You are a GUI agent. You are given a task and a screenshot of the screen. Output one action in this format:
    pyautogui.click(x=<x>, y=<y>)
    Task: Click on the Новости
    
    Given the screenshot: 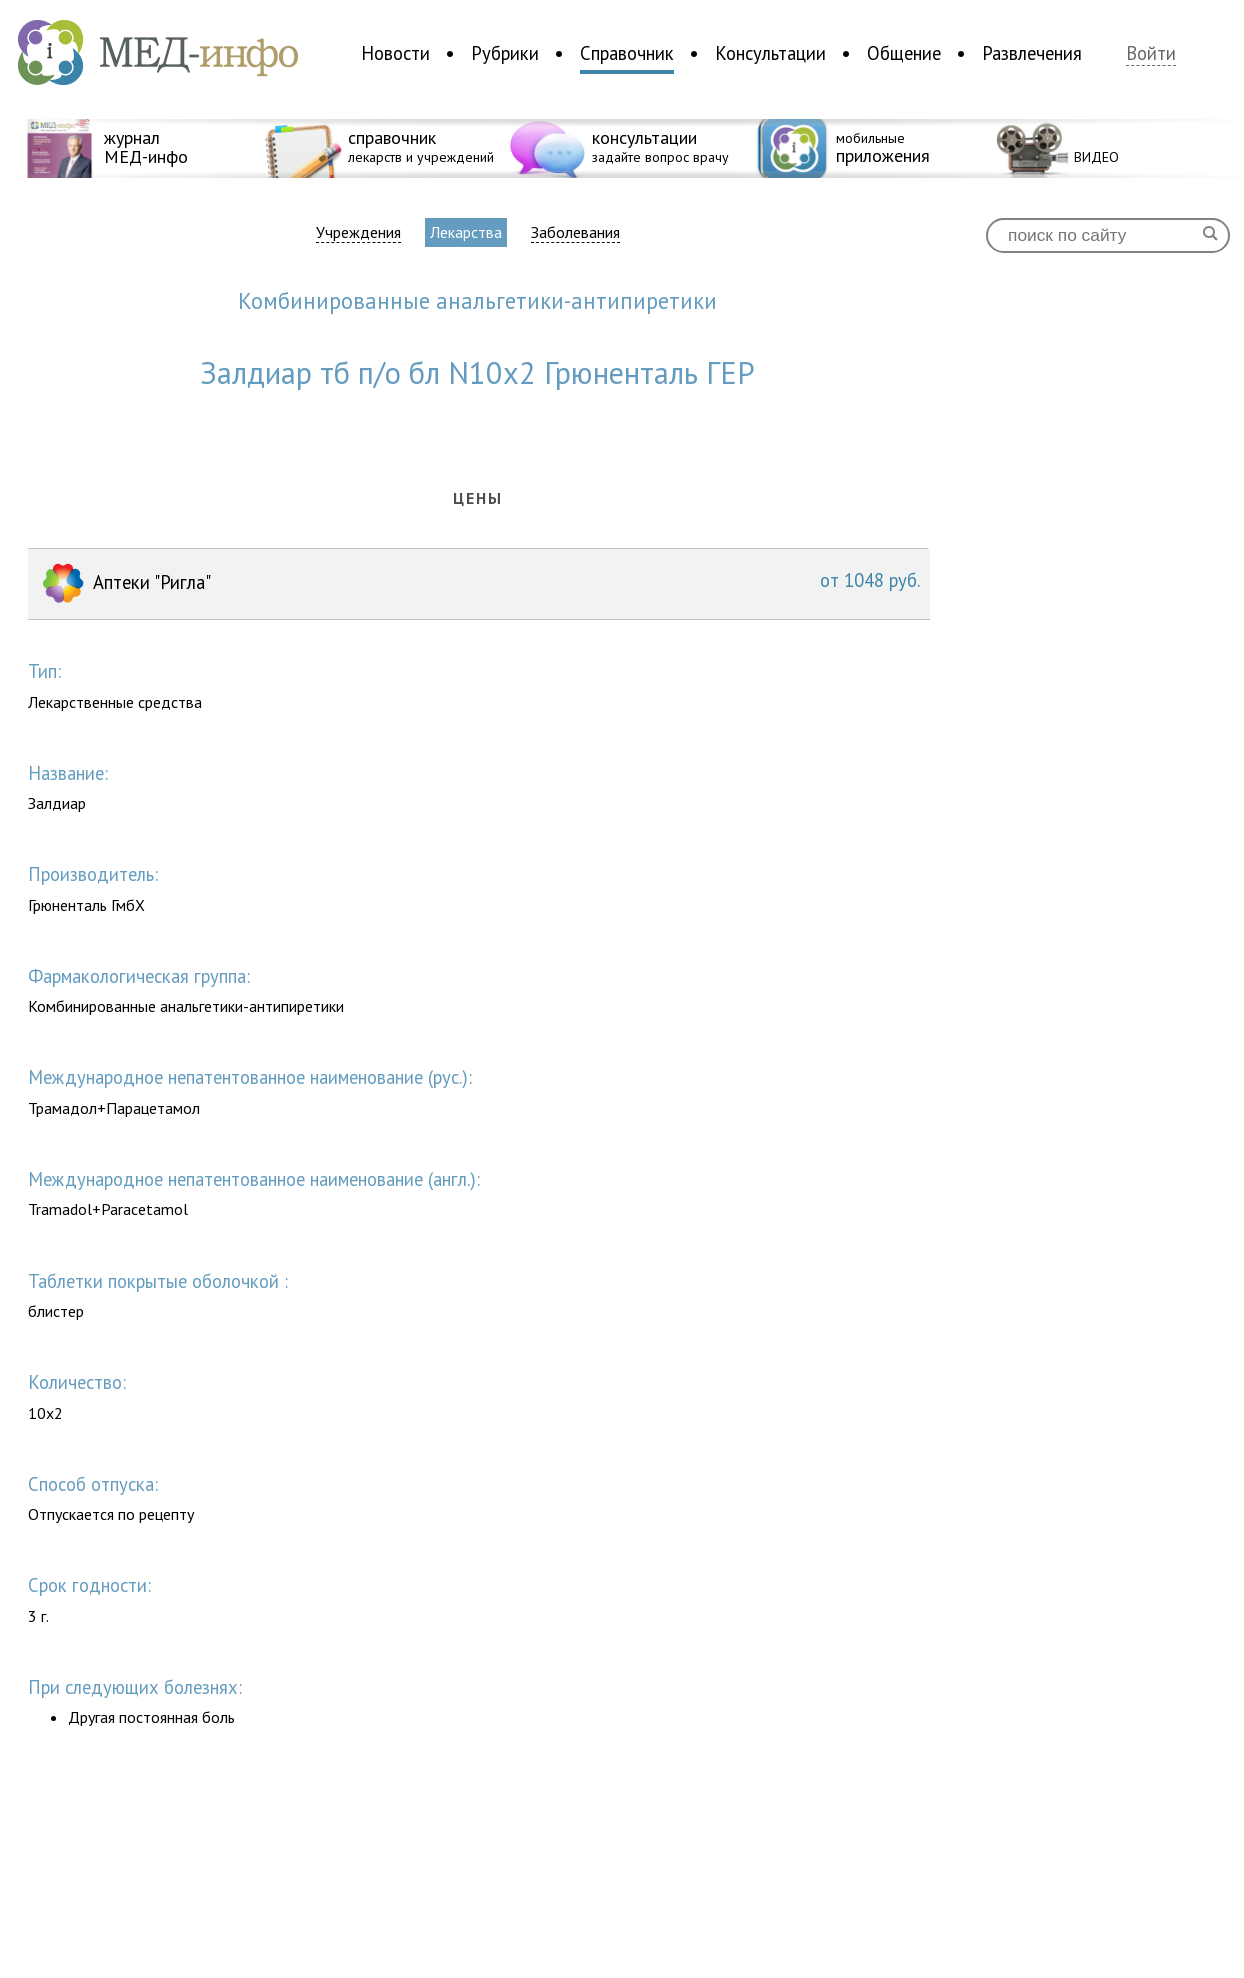 What is the action you would take?
    pyautogui.click(x=395, y=53)
    